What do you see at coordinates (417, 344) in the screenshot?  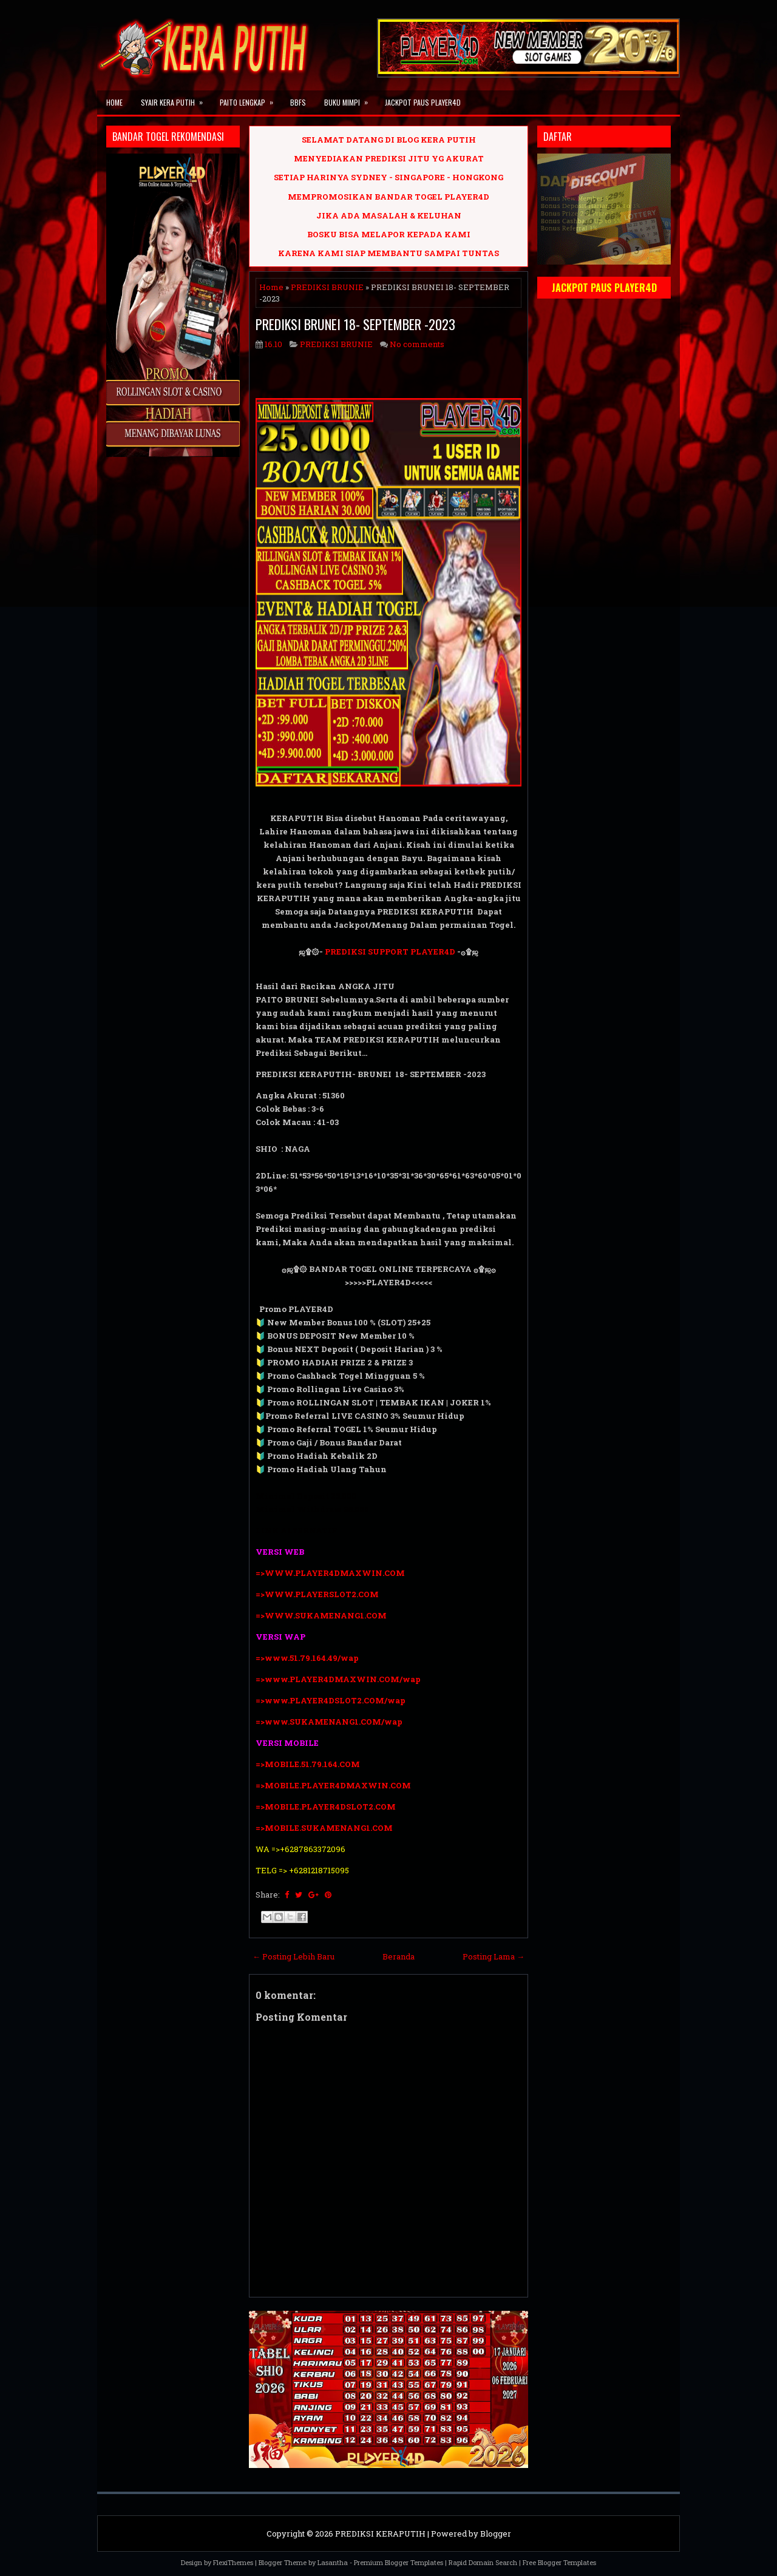 I see `No comments` at bounding box center [417, 344].